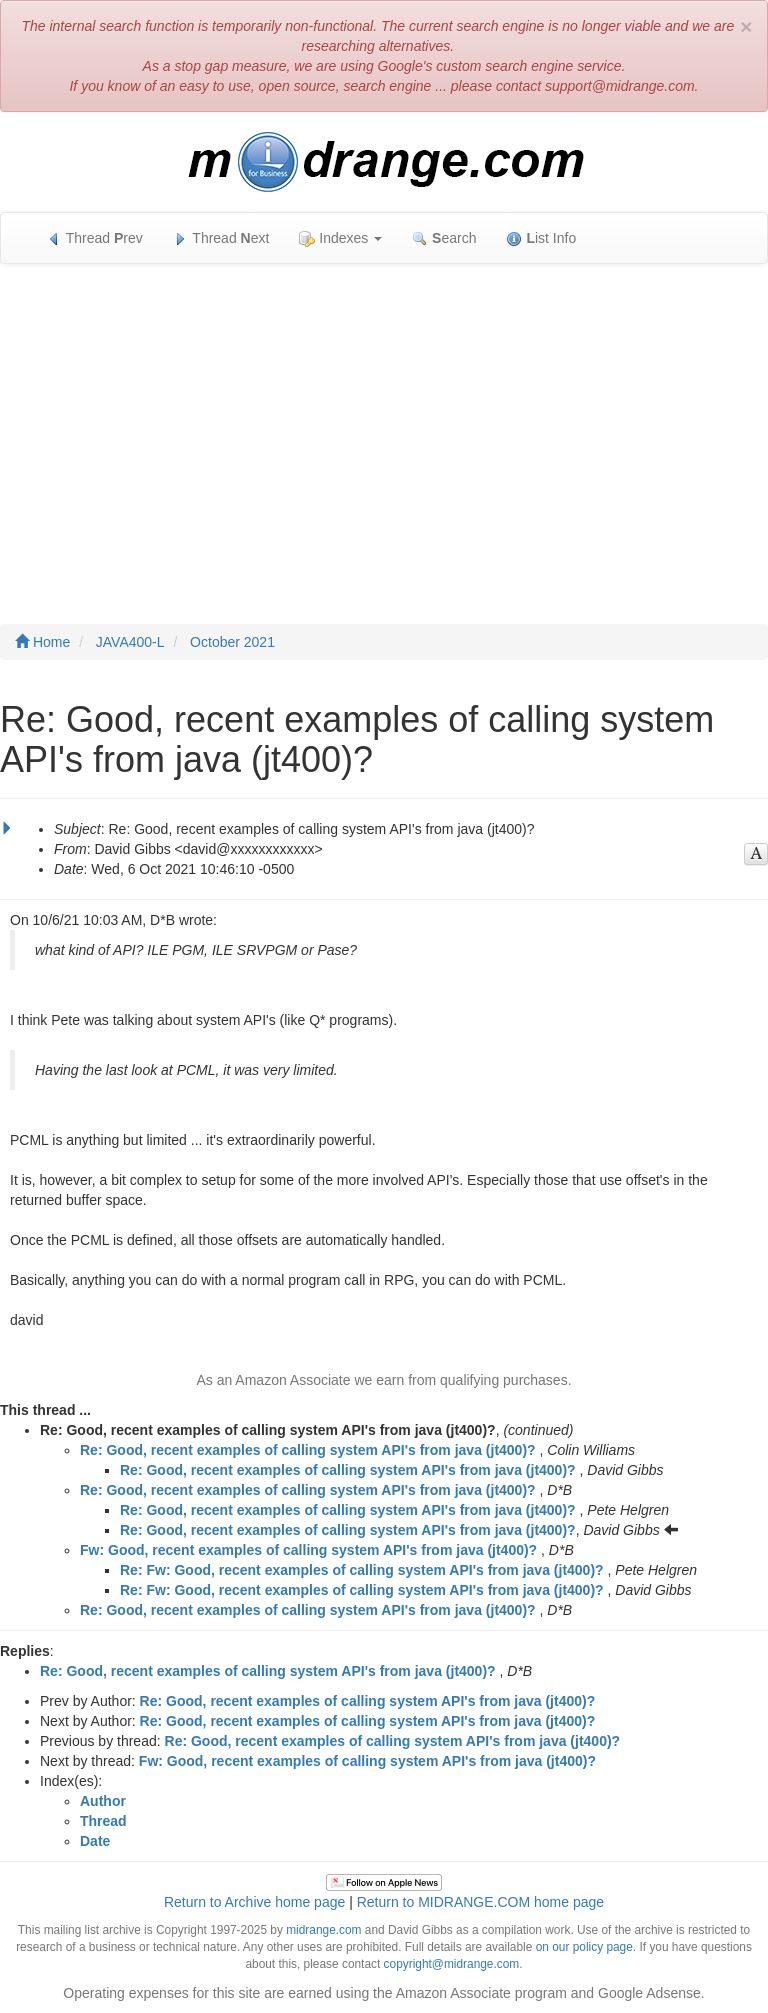 The height and width of the screenshot is (2013, 768). Describe the element at coordinates (254, 1902) in the screenshot. I see `Return to Archive home page` at that location.